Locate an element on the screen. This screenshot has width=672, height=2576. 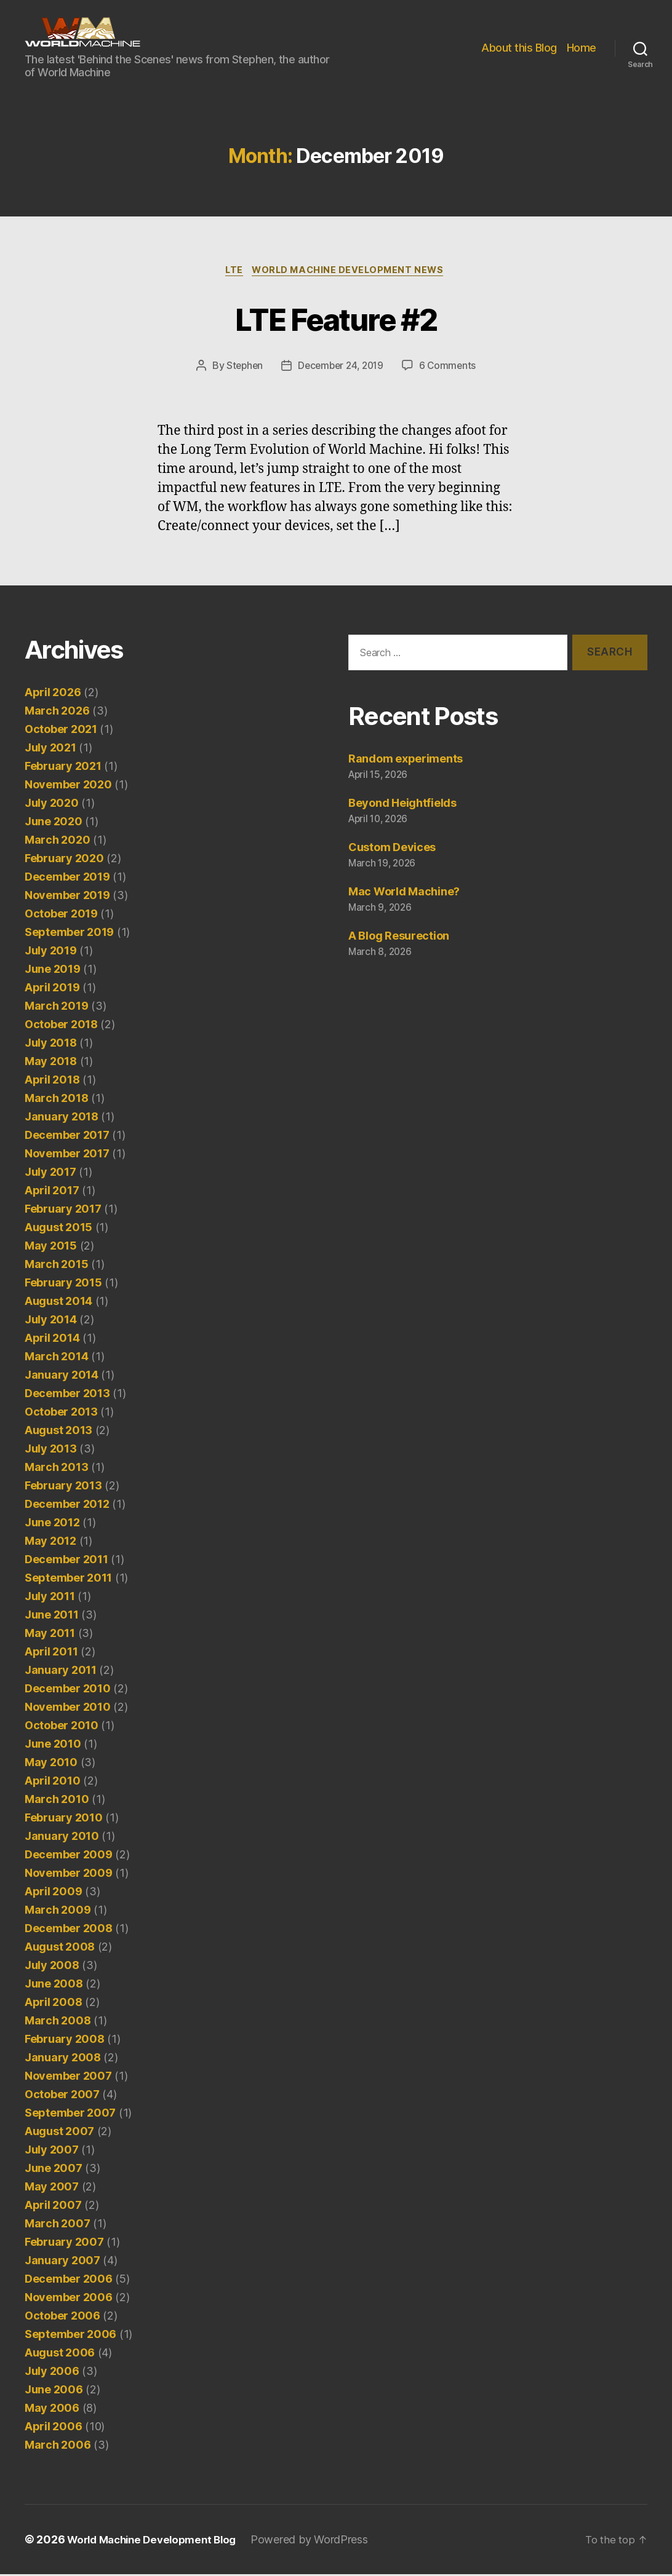
May 2011 is located at coordinates (50, 1634).